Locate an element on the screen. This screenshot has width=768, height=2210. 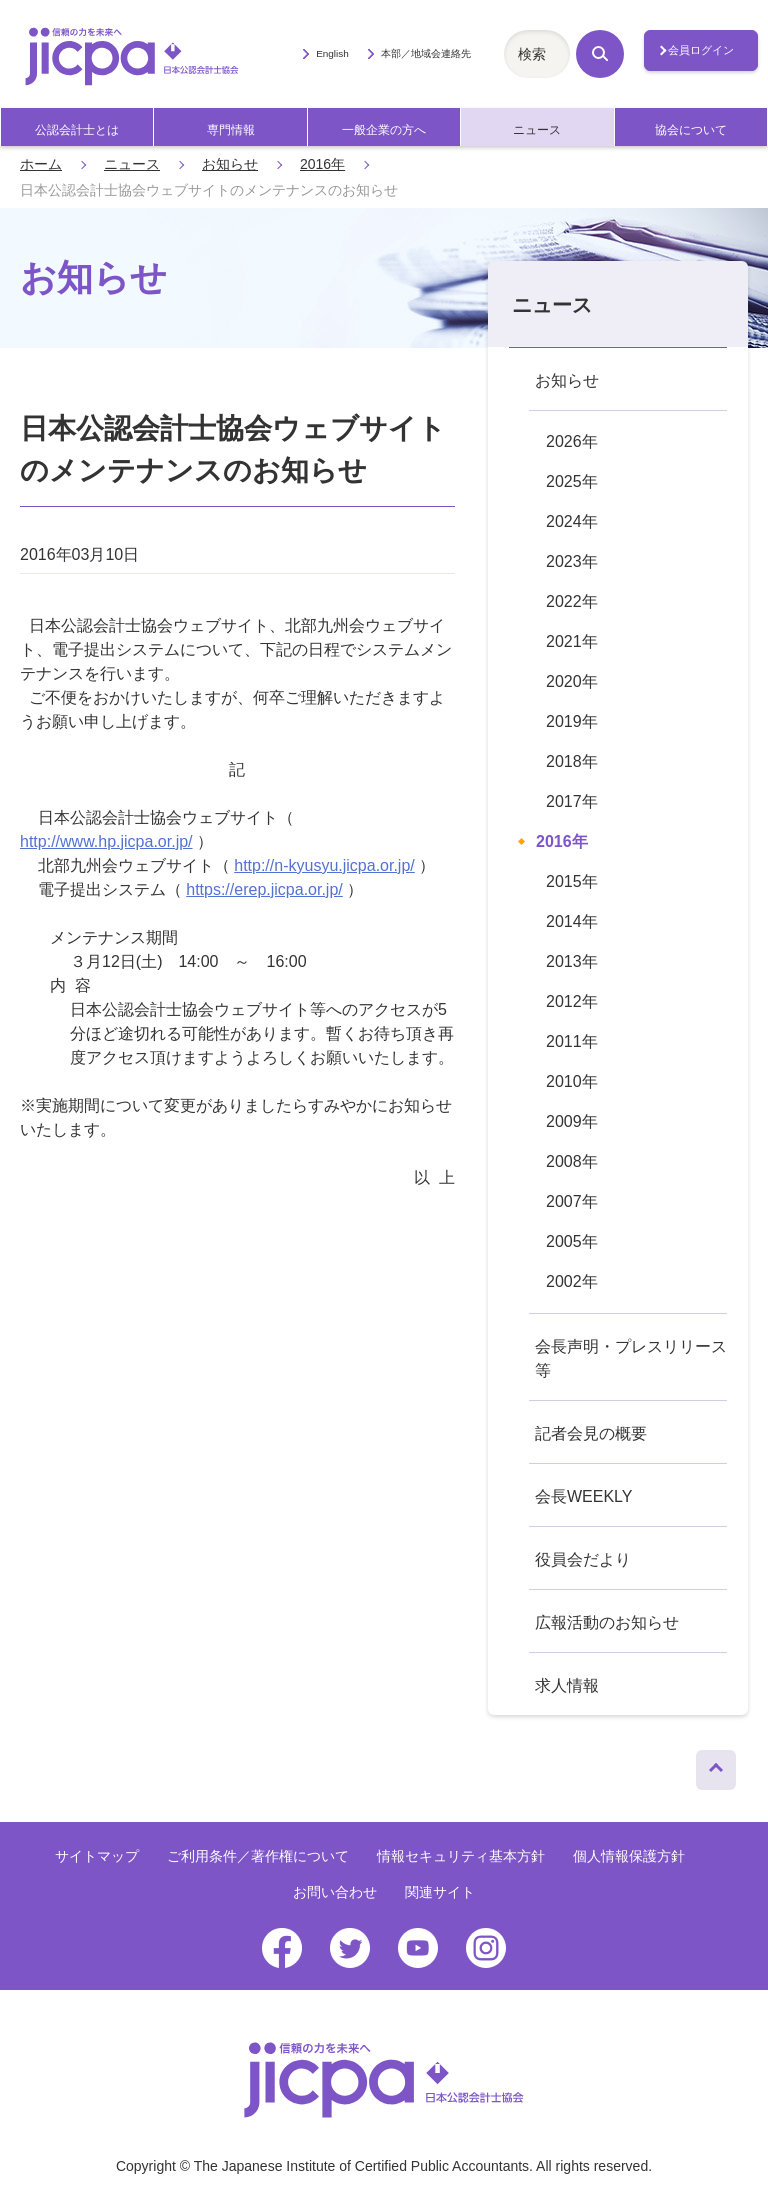
http://n-kyusyu.jicpa.or.jp/ is located at coordinates (324, 865).